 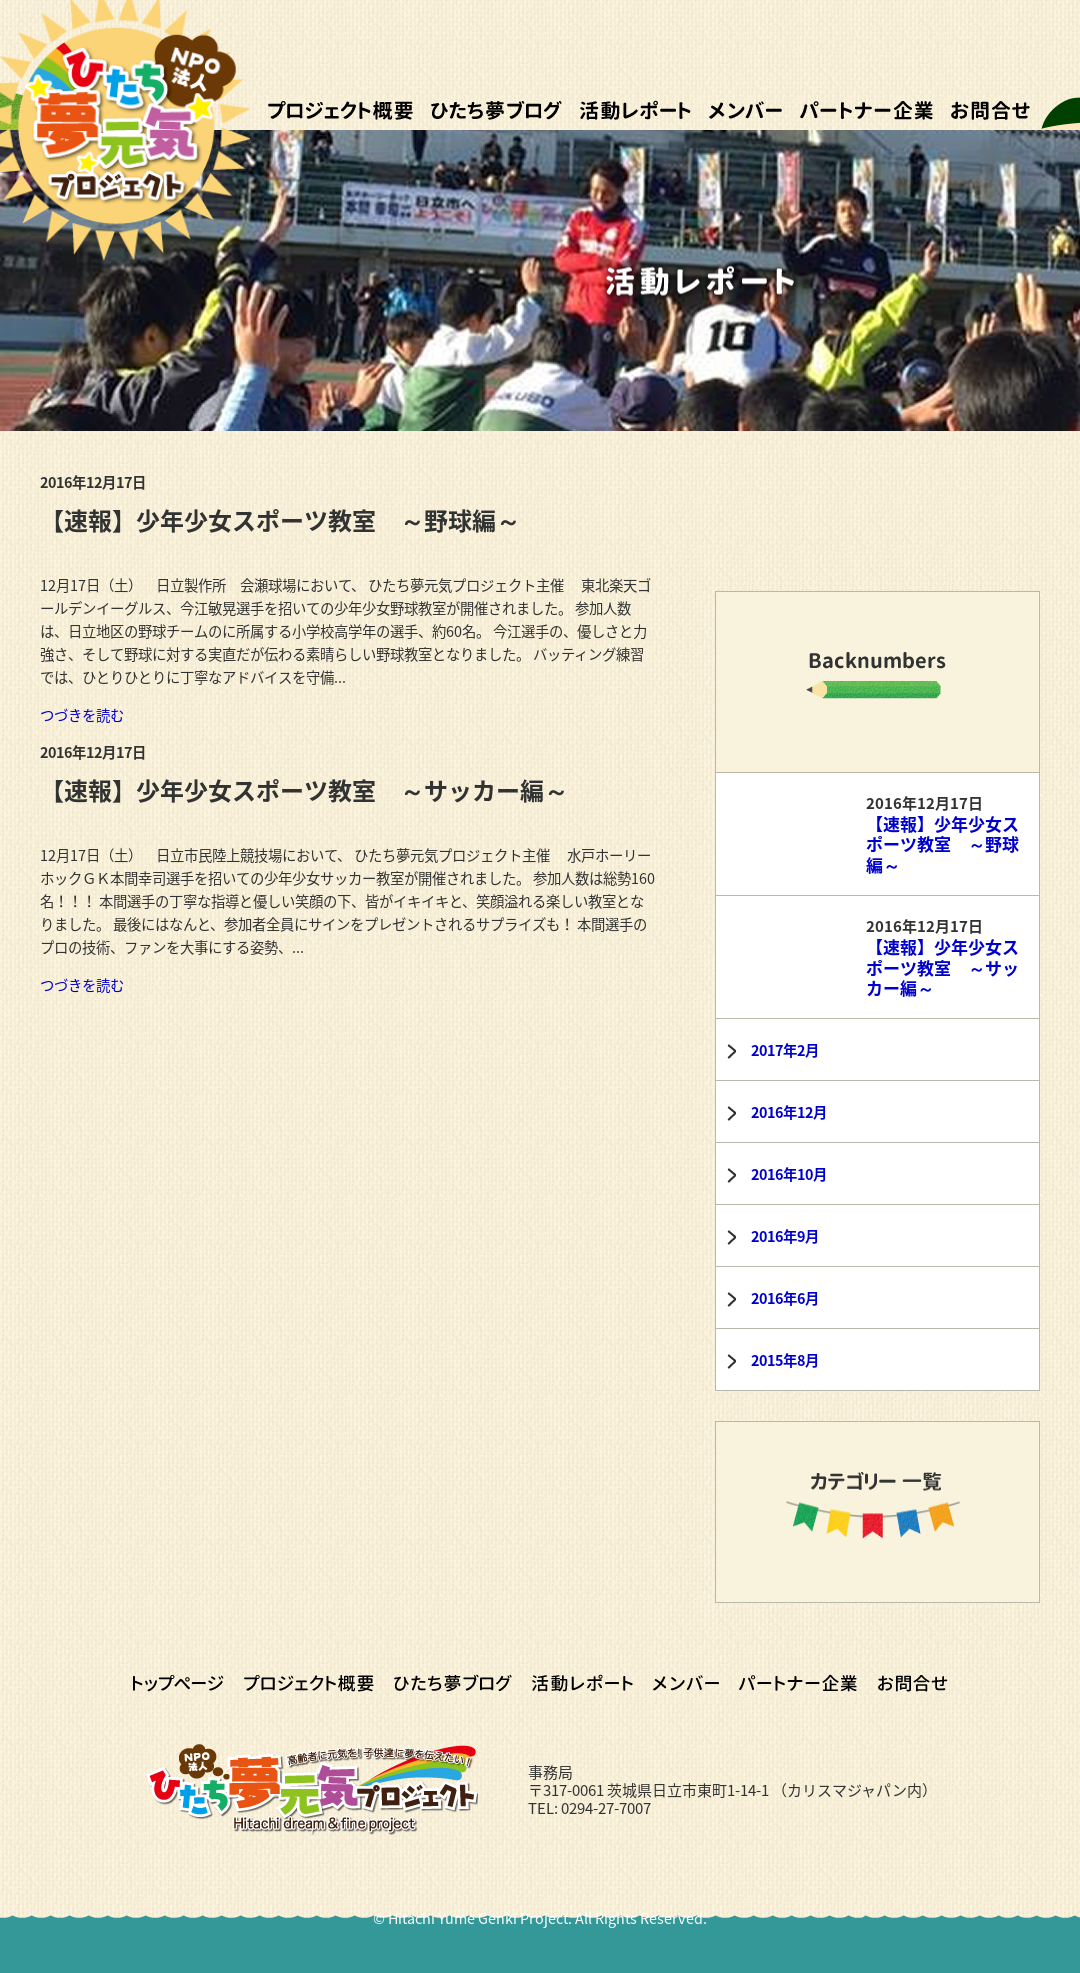 I want to click on 2017年2月, so click(x=785, y=1050).